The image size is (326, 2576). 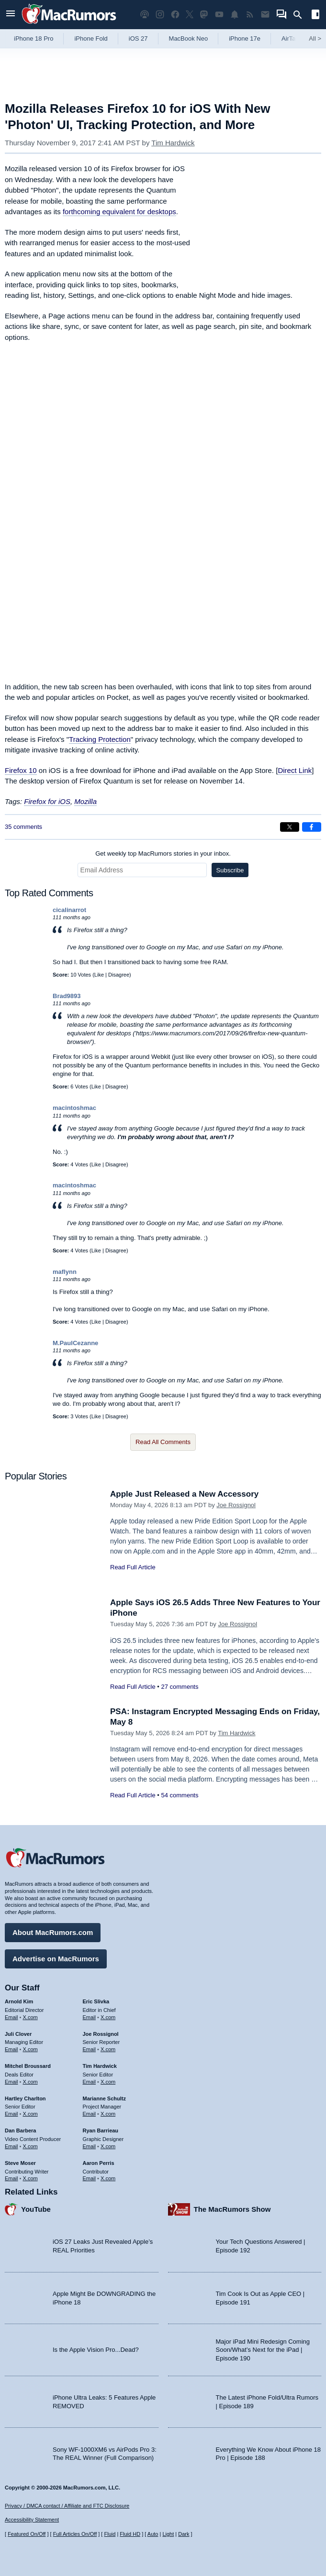 I want to click on X.com [Follow Arnold Kim on X.com], so click(x=30, y=2017).